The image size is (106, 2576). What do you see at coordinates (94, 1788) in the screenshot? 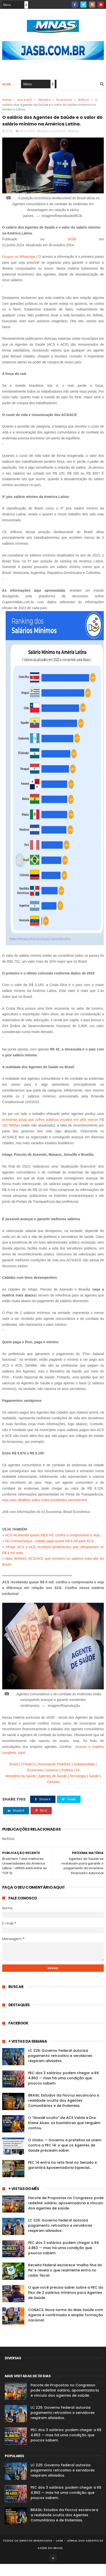
I see `Saúde` at bounding box center [94, 1788].